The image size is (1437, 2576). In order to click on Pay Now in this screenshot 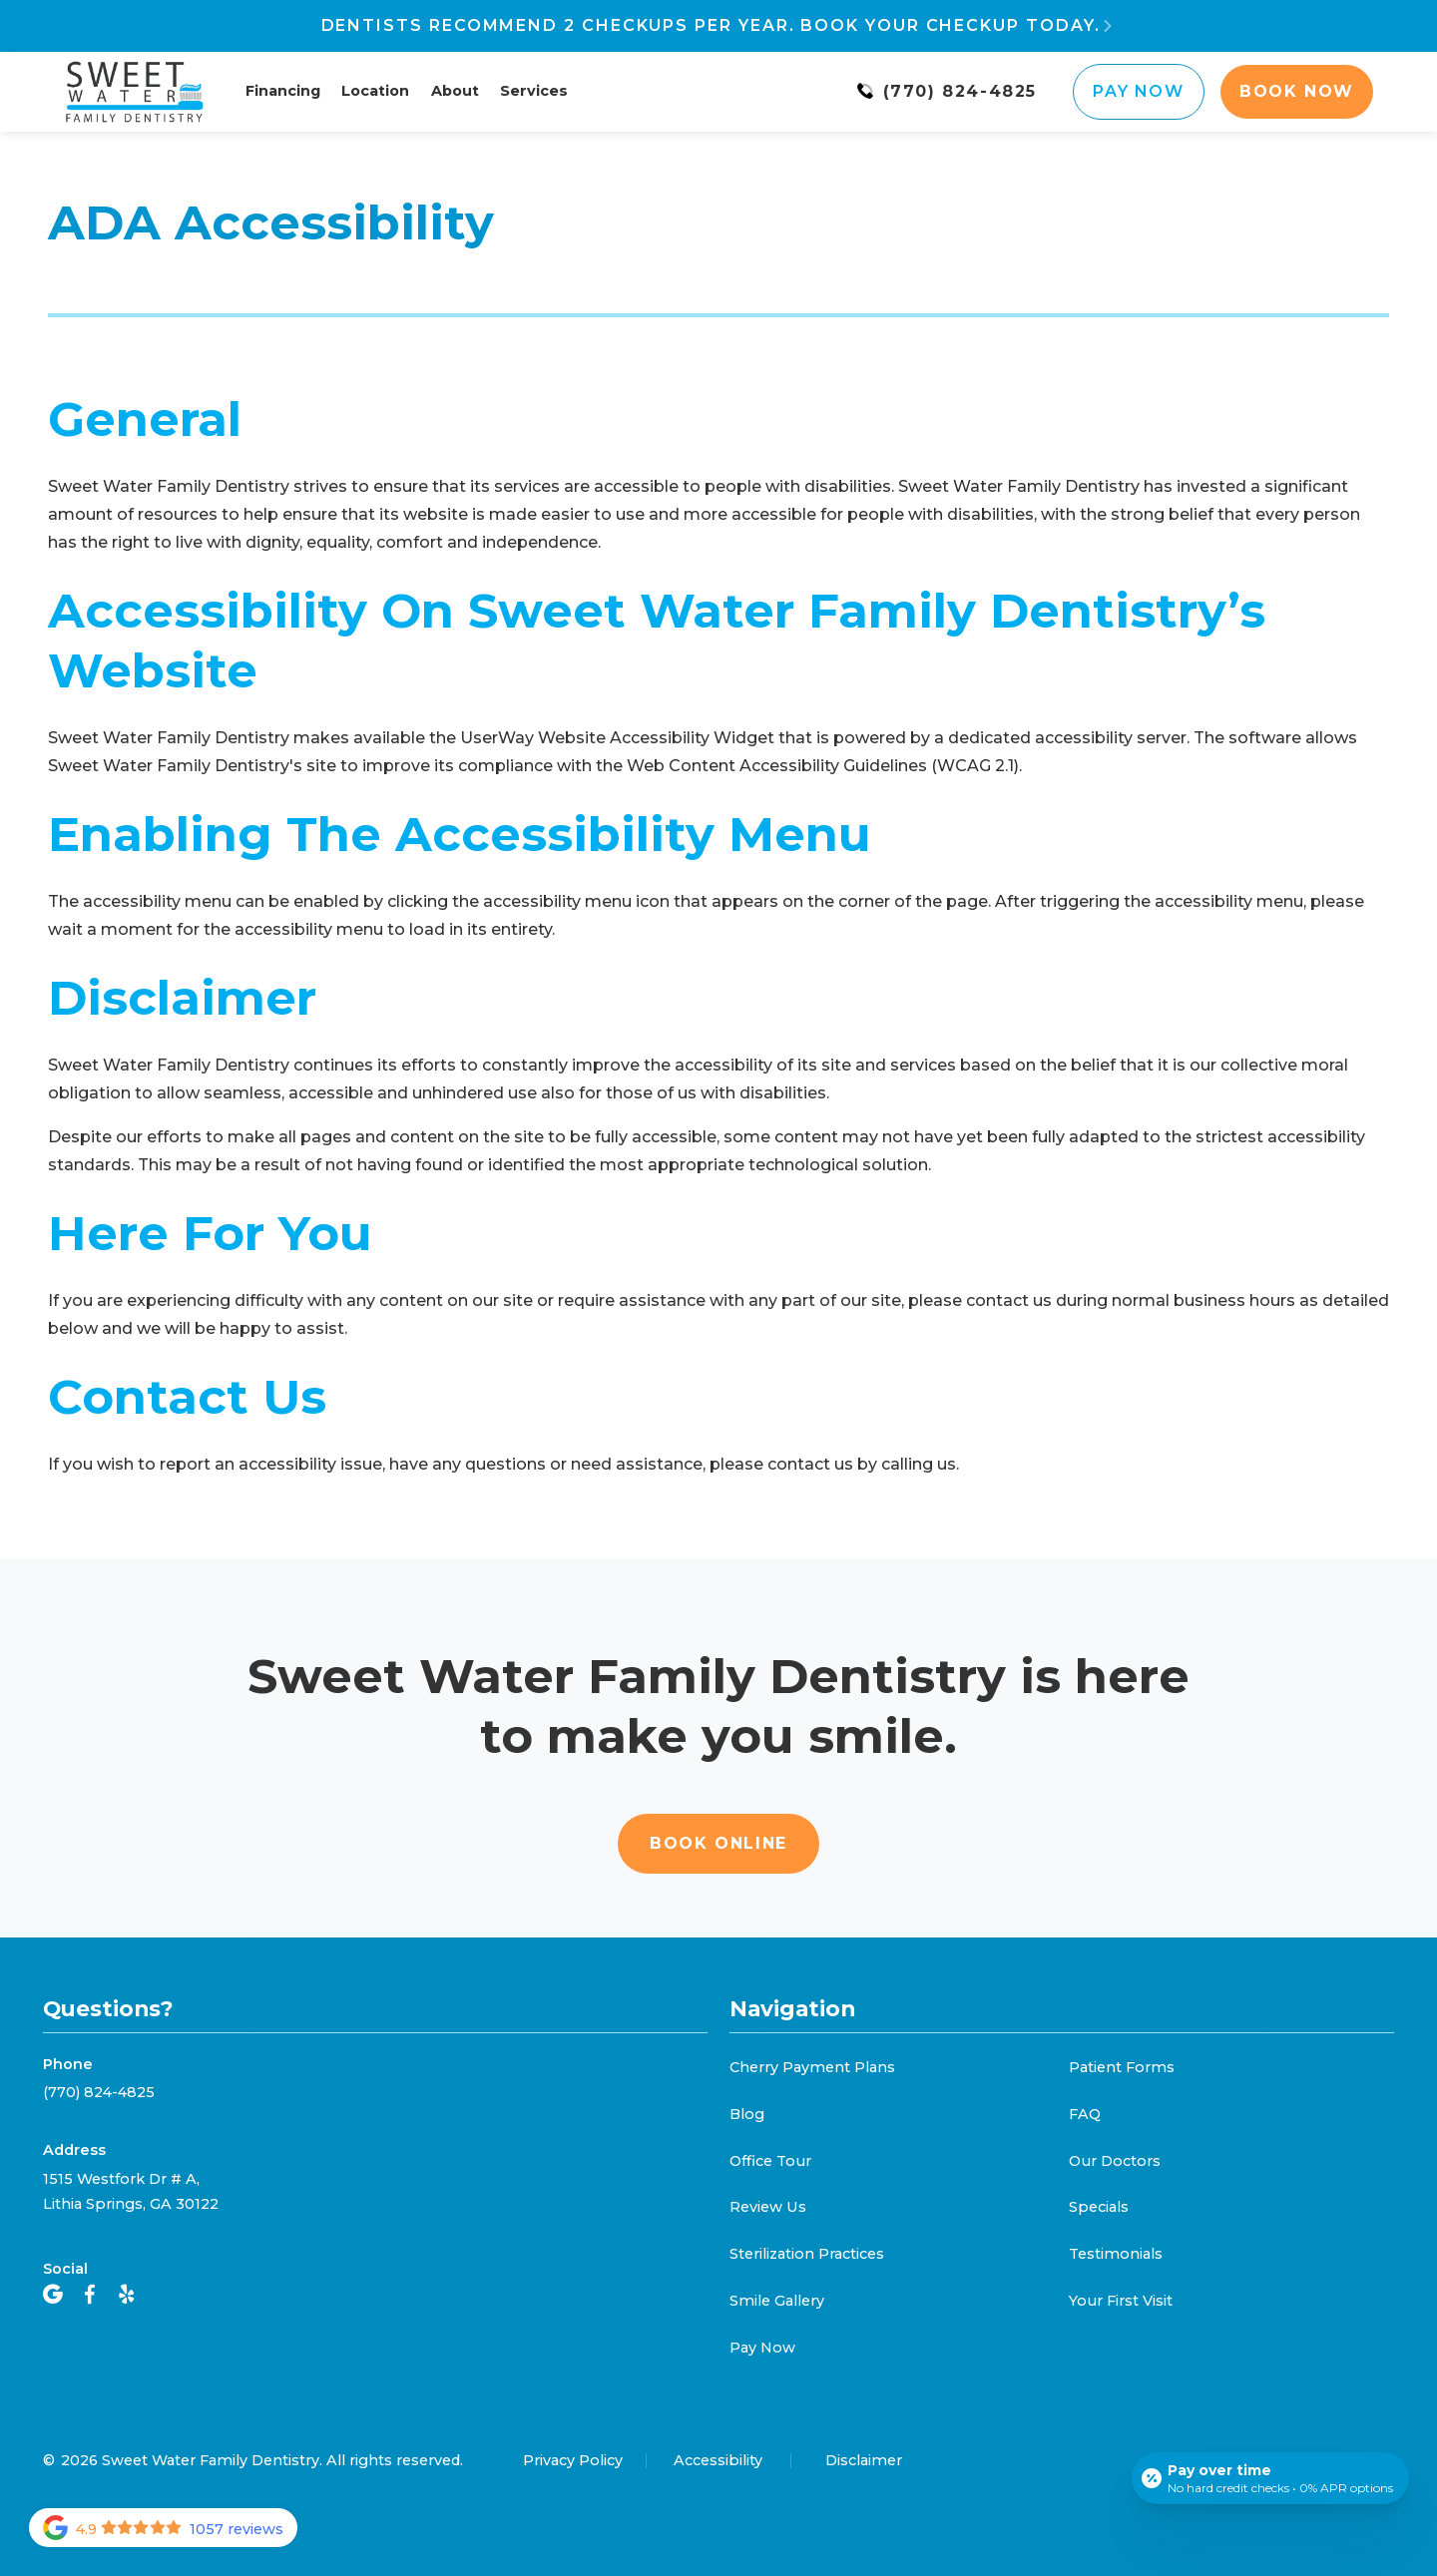, I will do `click(1138, 91)`.